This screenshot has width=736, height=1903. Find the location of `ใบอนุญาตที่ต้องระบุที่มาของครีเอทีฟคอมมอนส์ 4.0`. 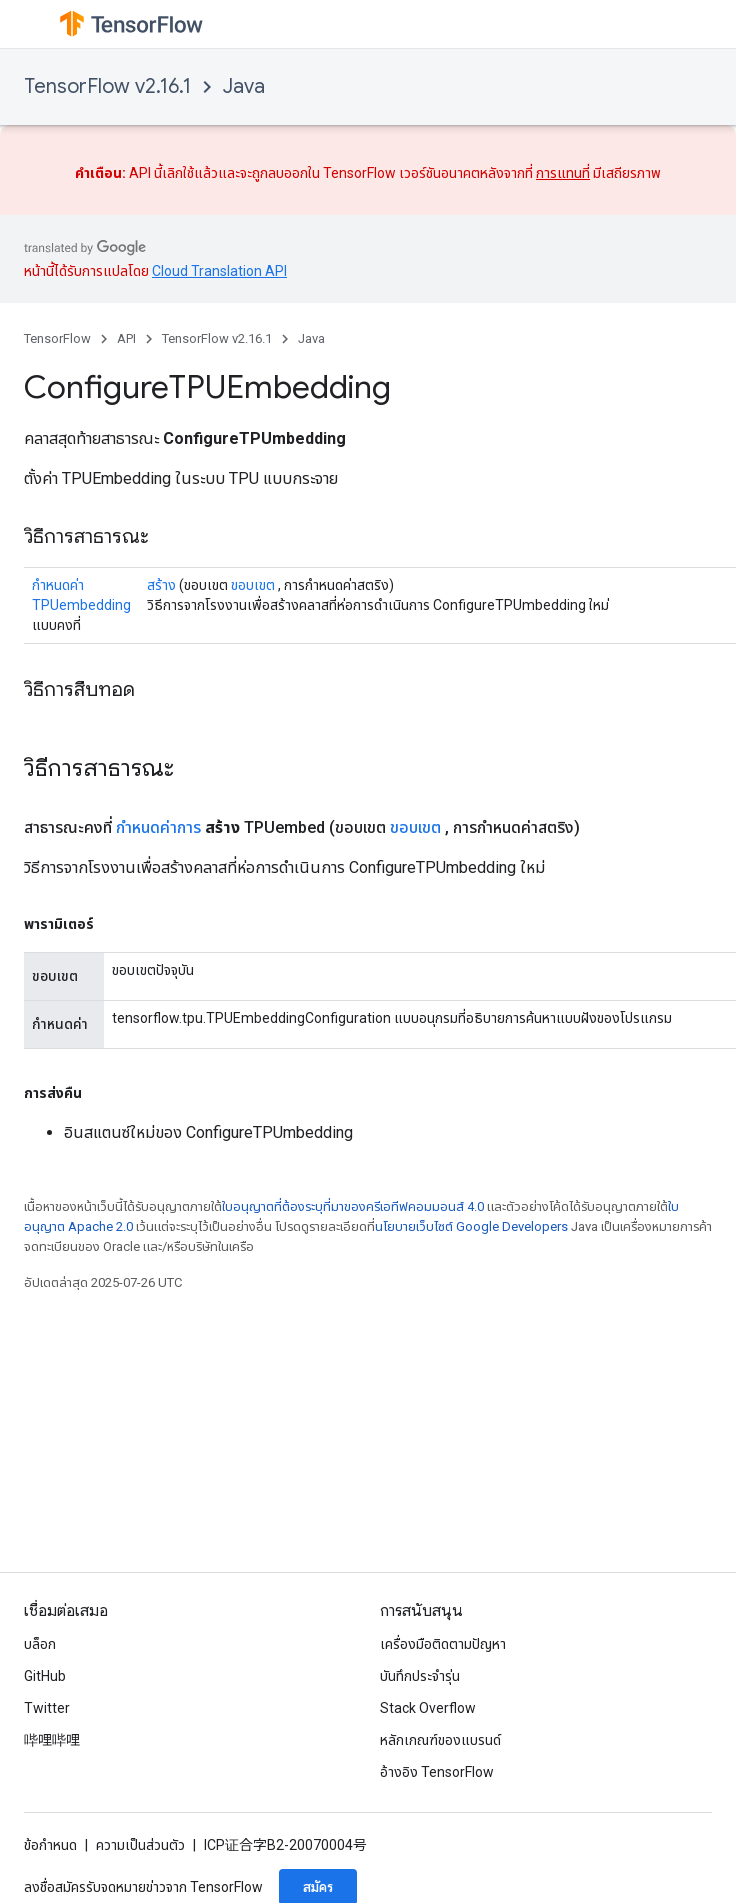

ใบอนุญาตที่ต้องระบุที่มาของครีเอทีฟคอมมอนส์ 4.0 is located at coordinates (353, 1206).